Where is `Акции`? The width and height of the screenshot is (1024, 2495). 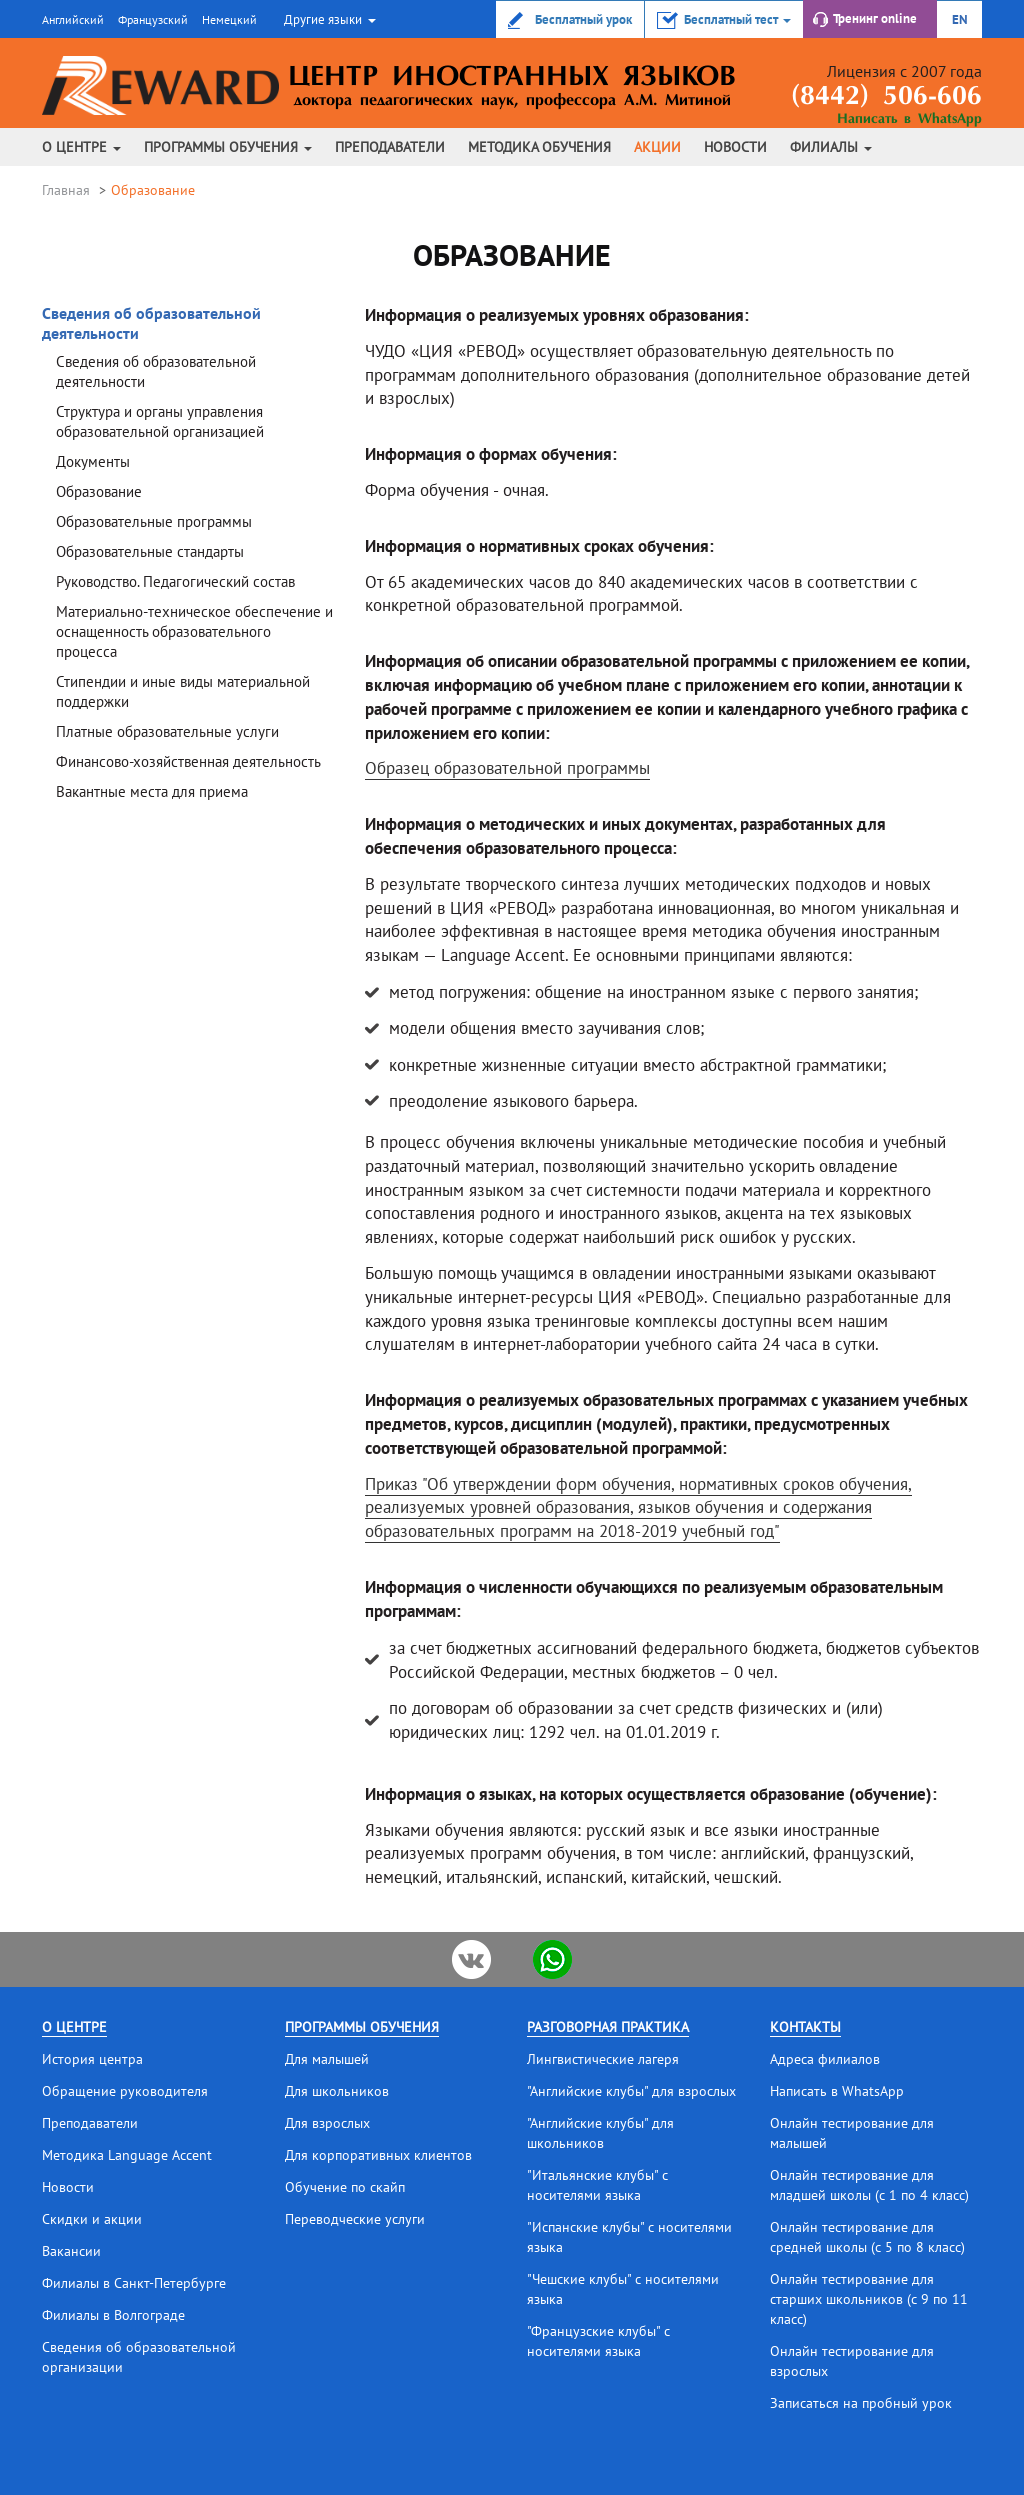
Акции is located at coordinates (657, 147).